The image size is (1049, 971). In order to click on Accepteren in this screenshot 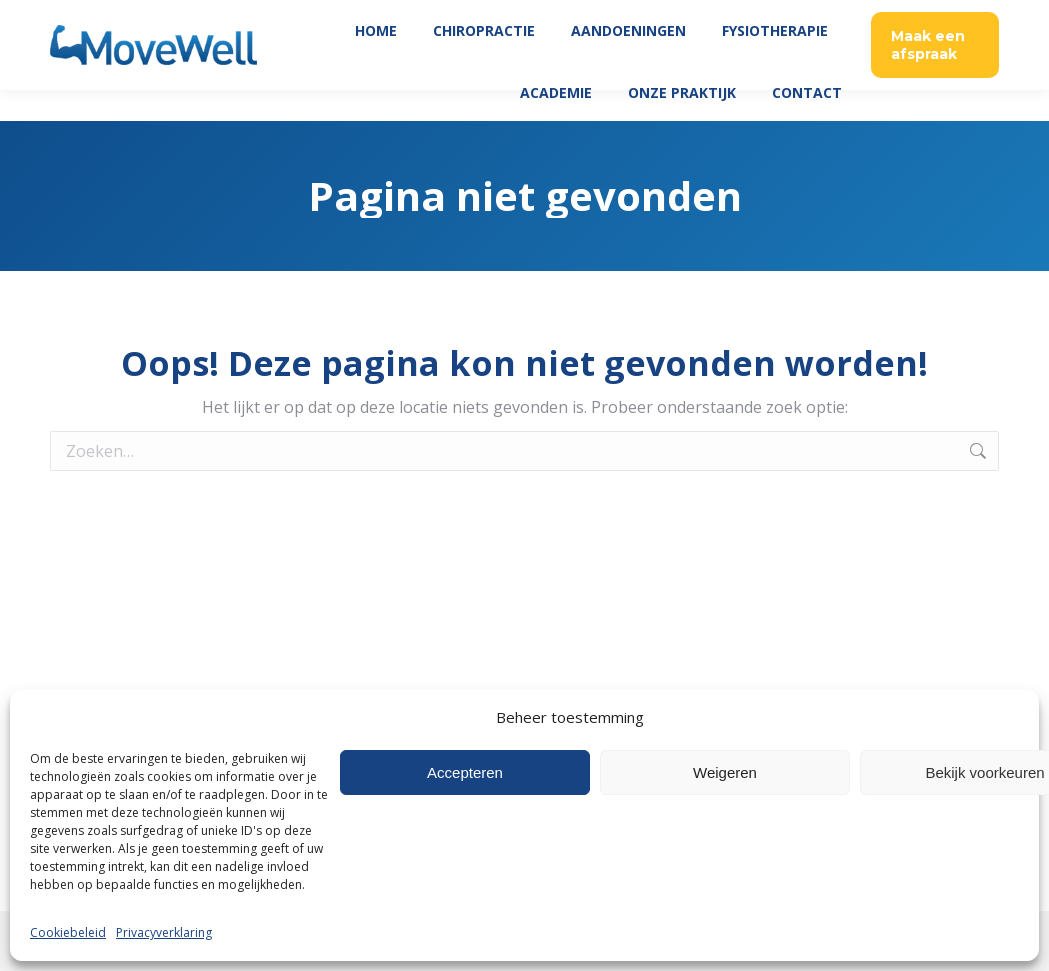, I will do `click(465, 772)`.